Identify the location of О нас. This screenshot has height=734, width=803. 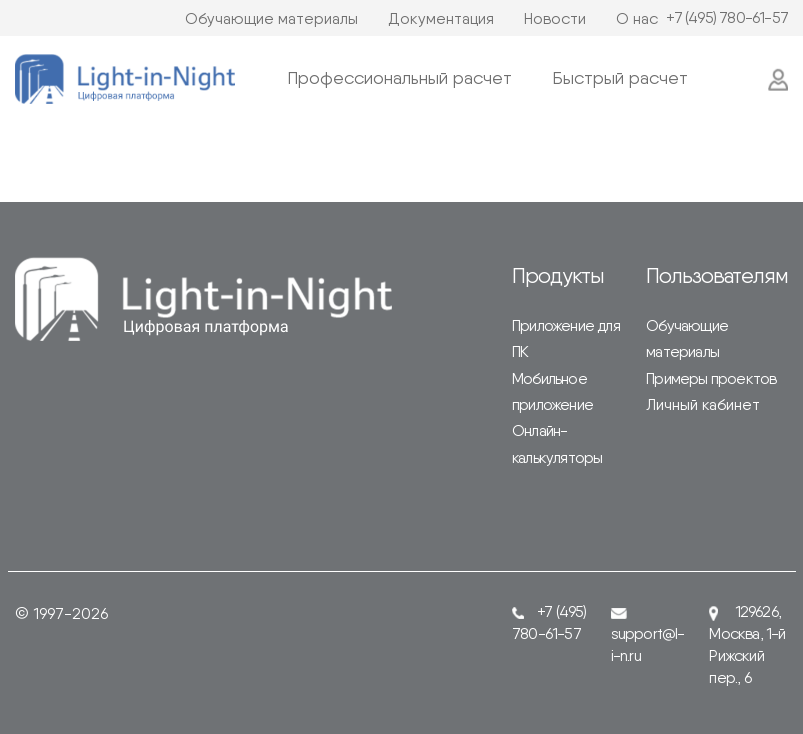
(637, 18).